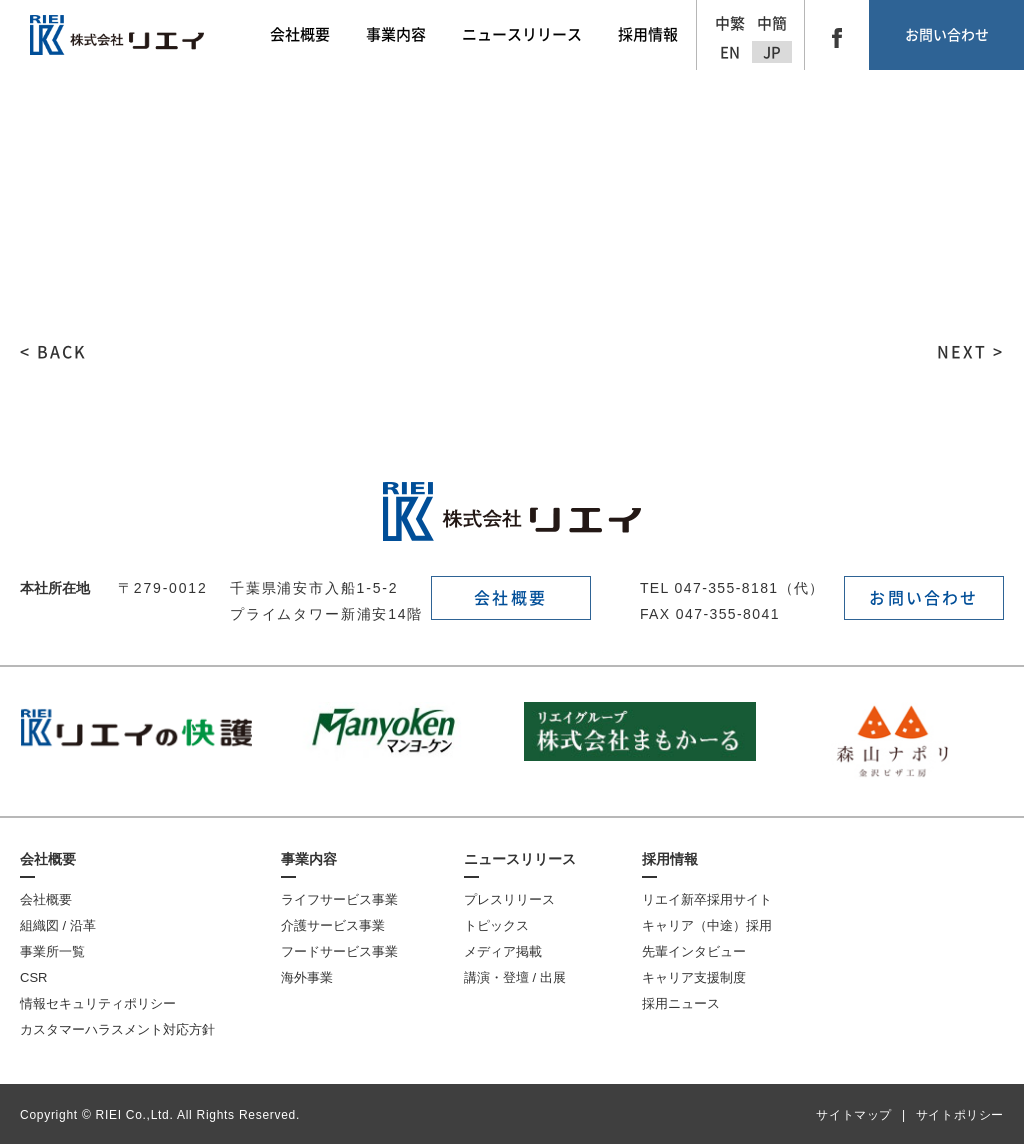  Describe the element at coordinates (509, 899) in the screenshot. I see `プレスリリース` at that location.